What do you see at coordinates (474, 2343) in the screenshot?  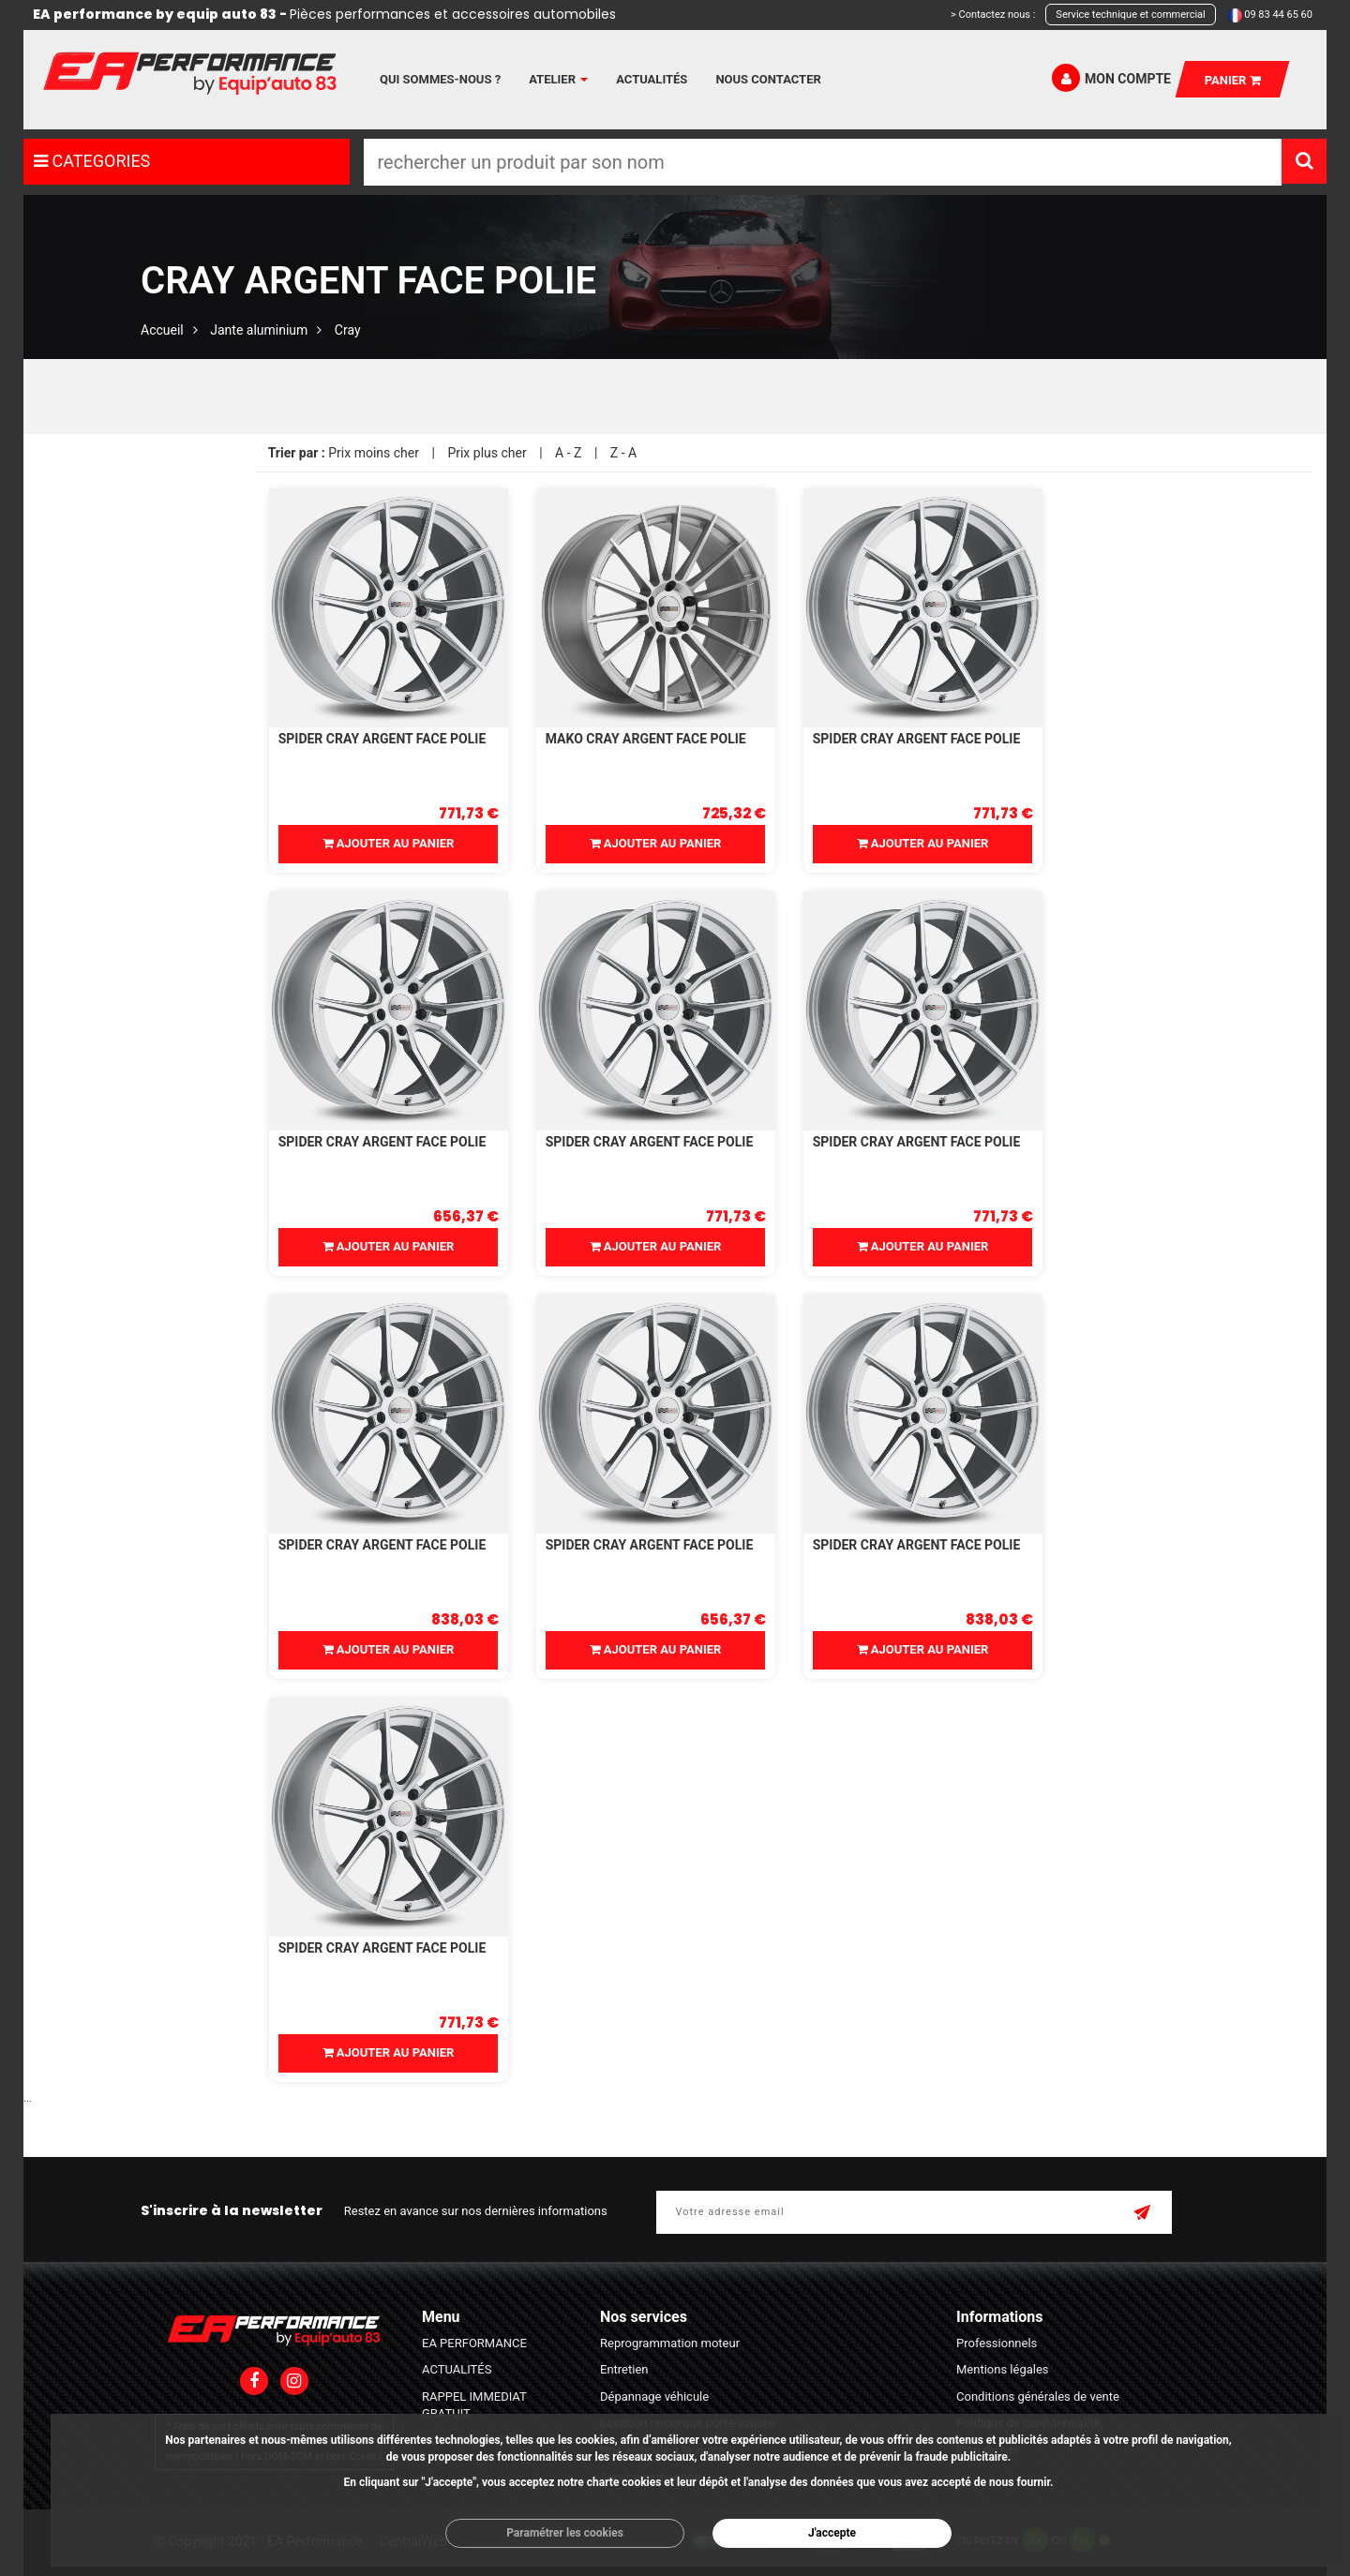 I see `EA PERFORMANCE` at bounding box center [474, 2343].